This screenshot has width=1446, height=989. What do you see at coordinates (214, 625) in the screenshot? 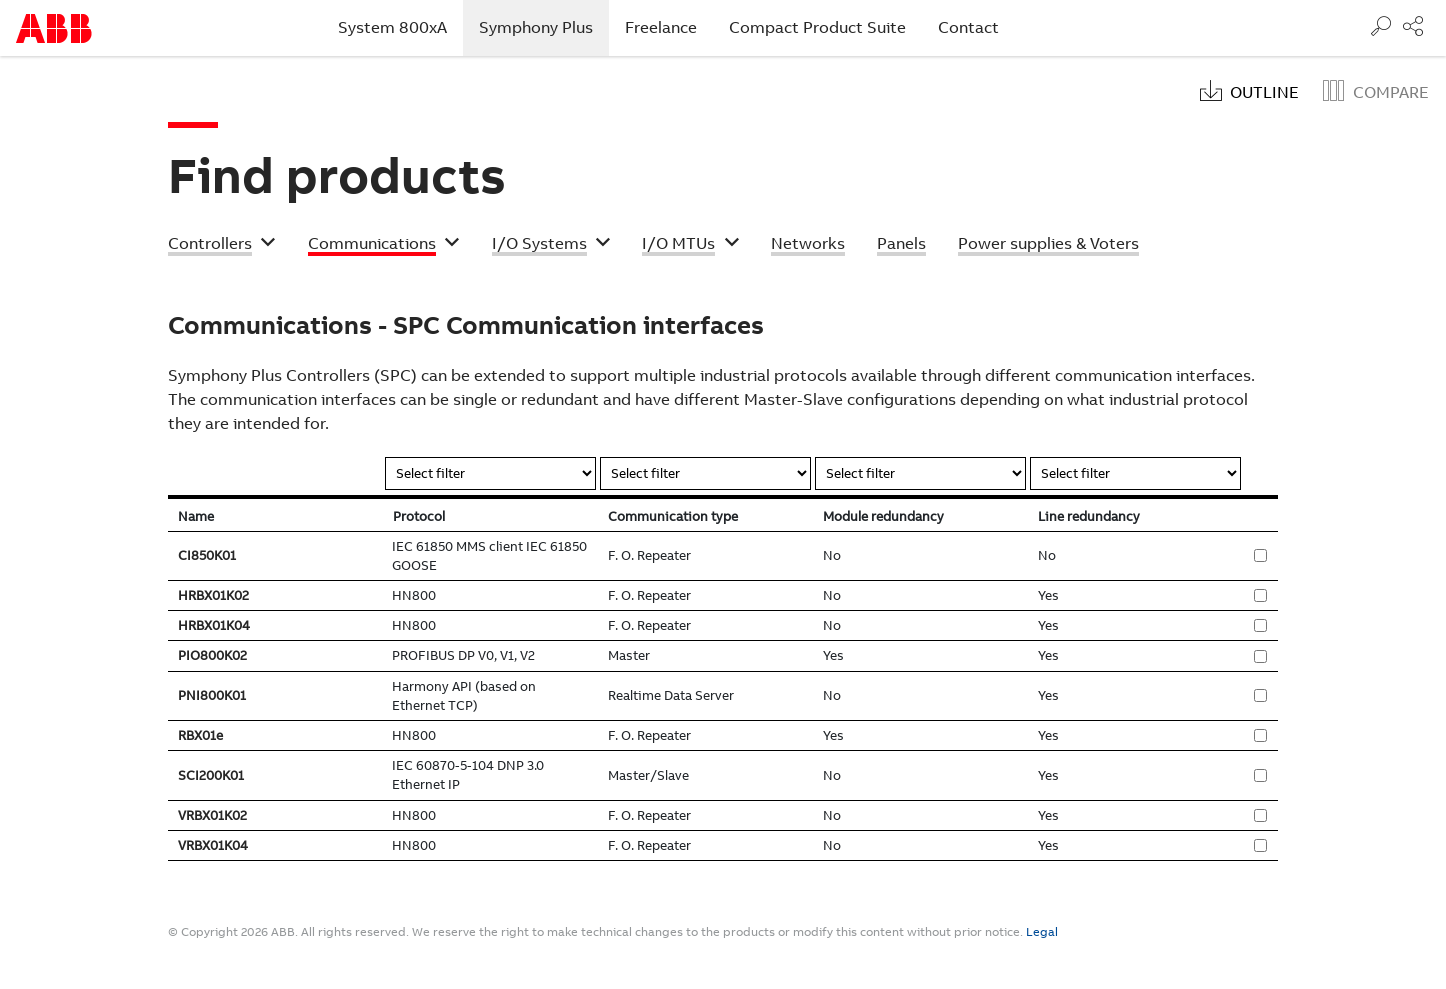
I see `HRBX01K04` at bounding box center [214, 625].